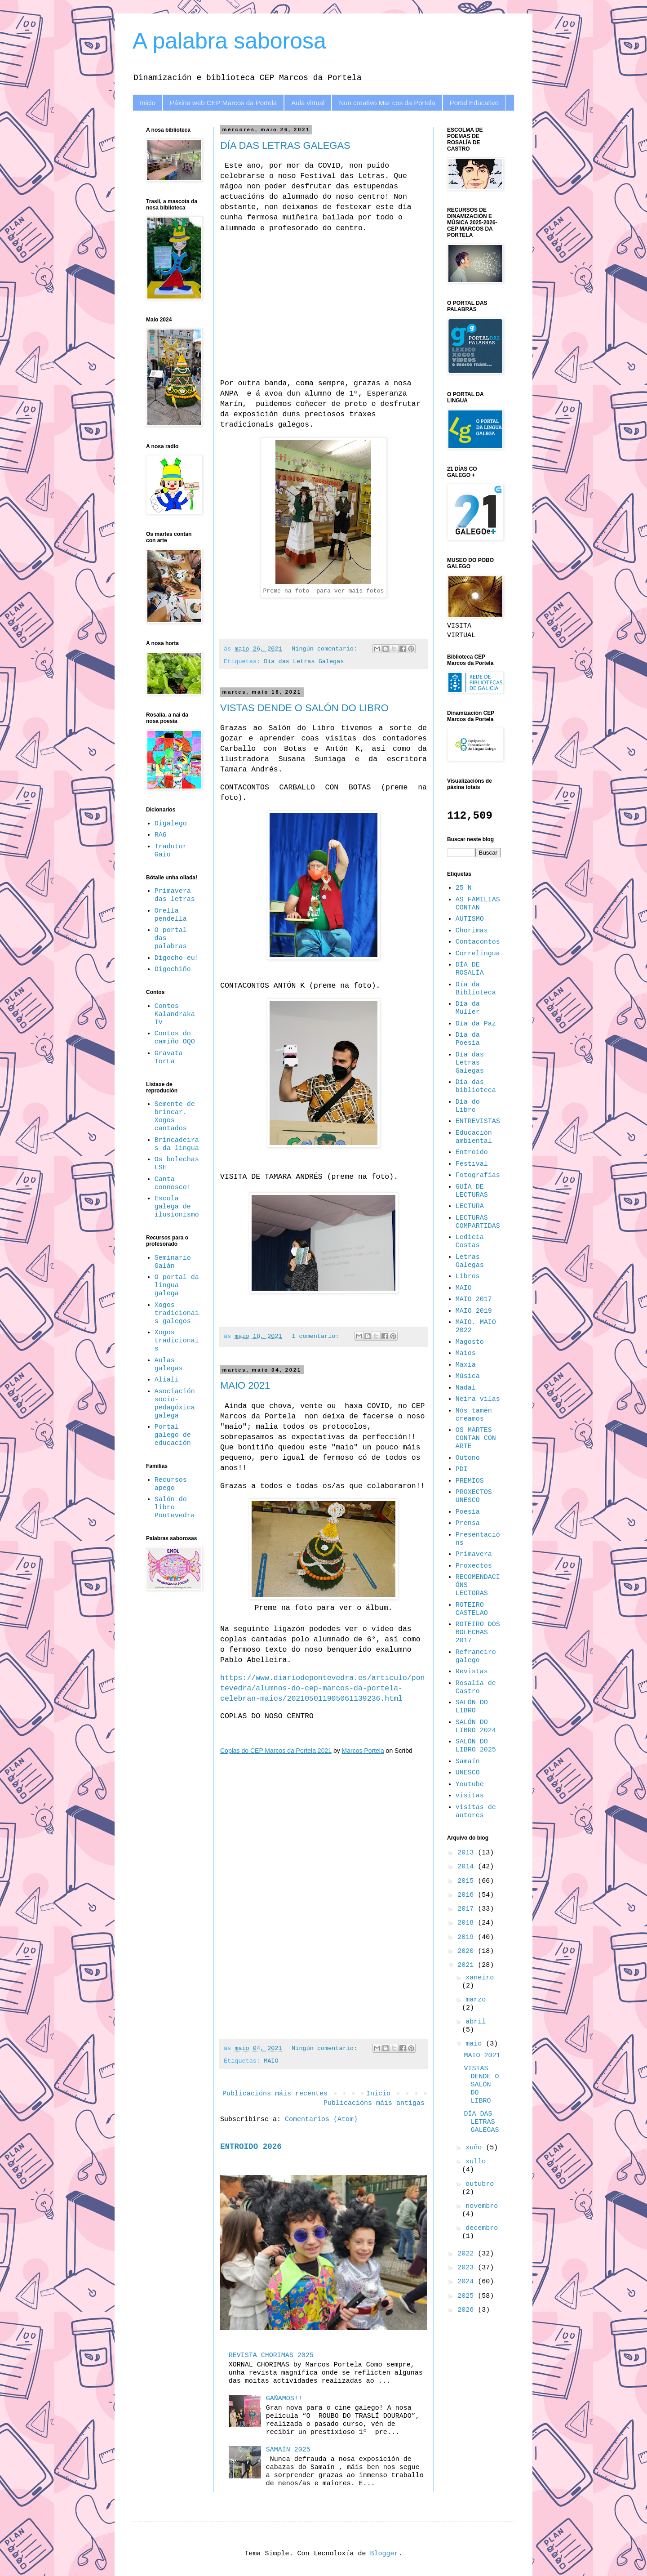 Image resolution: width=647 pixels, height=2576 pixels. I want to click on Digochiño, so click(173, 969).